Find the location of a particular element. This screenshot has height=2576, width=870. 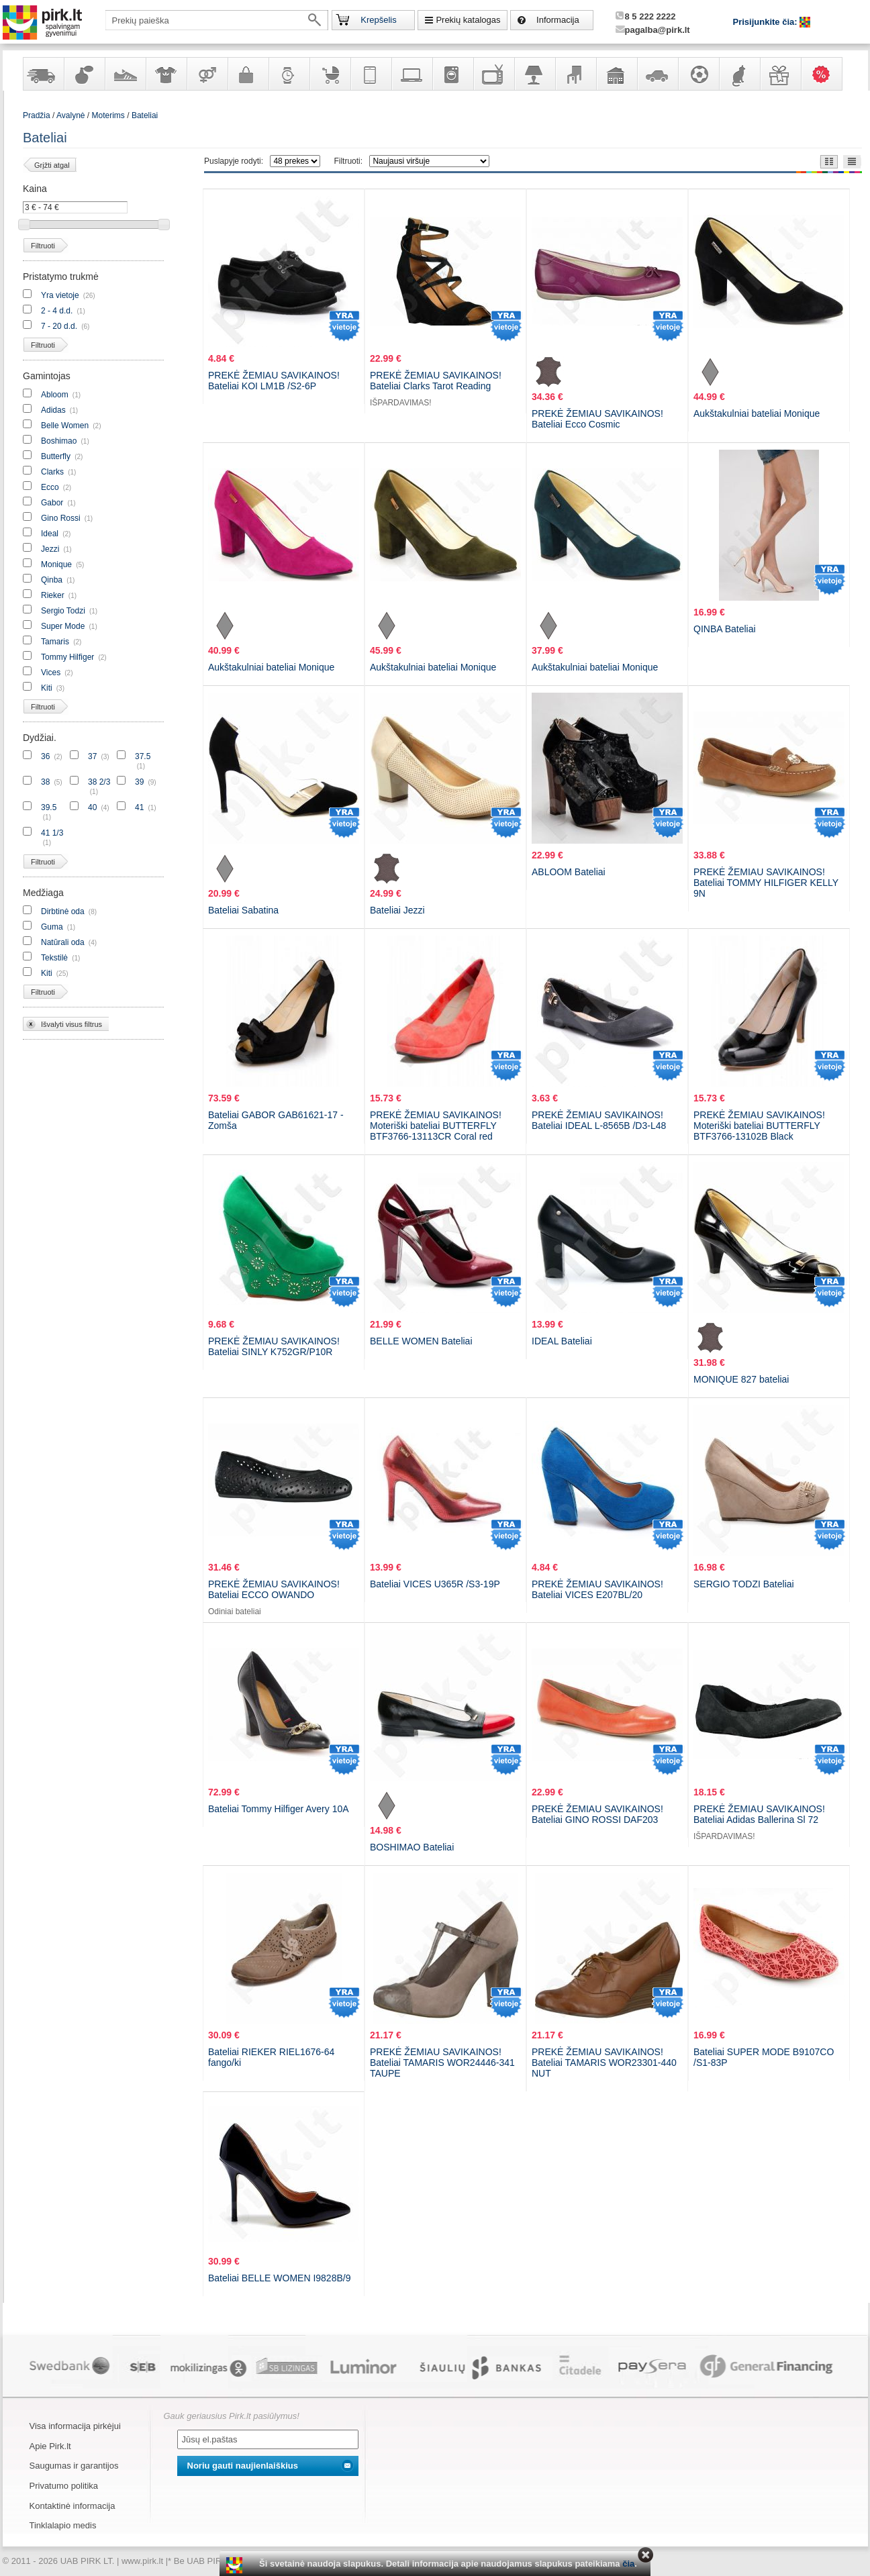

Tinklalapio medis is located at coordinates (63, 2525).